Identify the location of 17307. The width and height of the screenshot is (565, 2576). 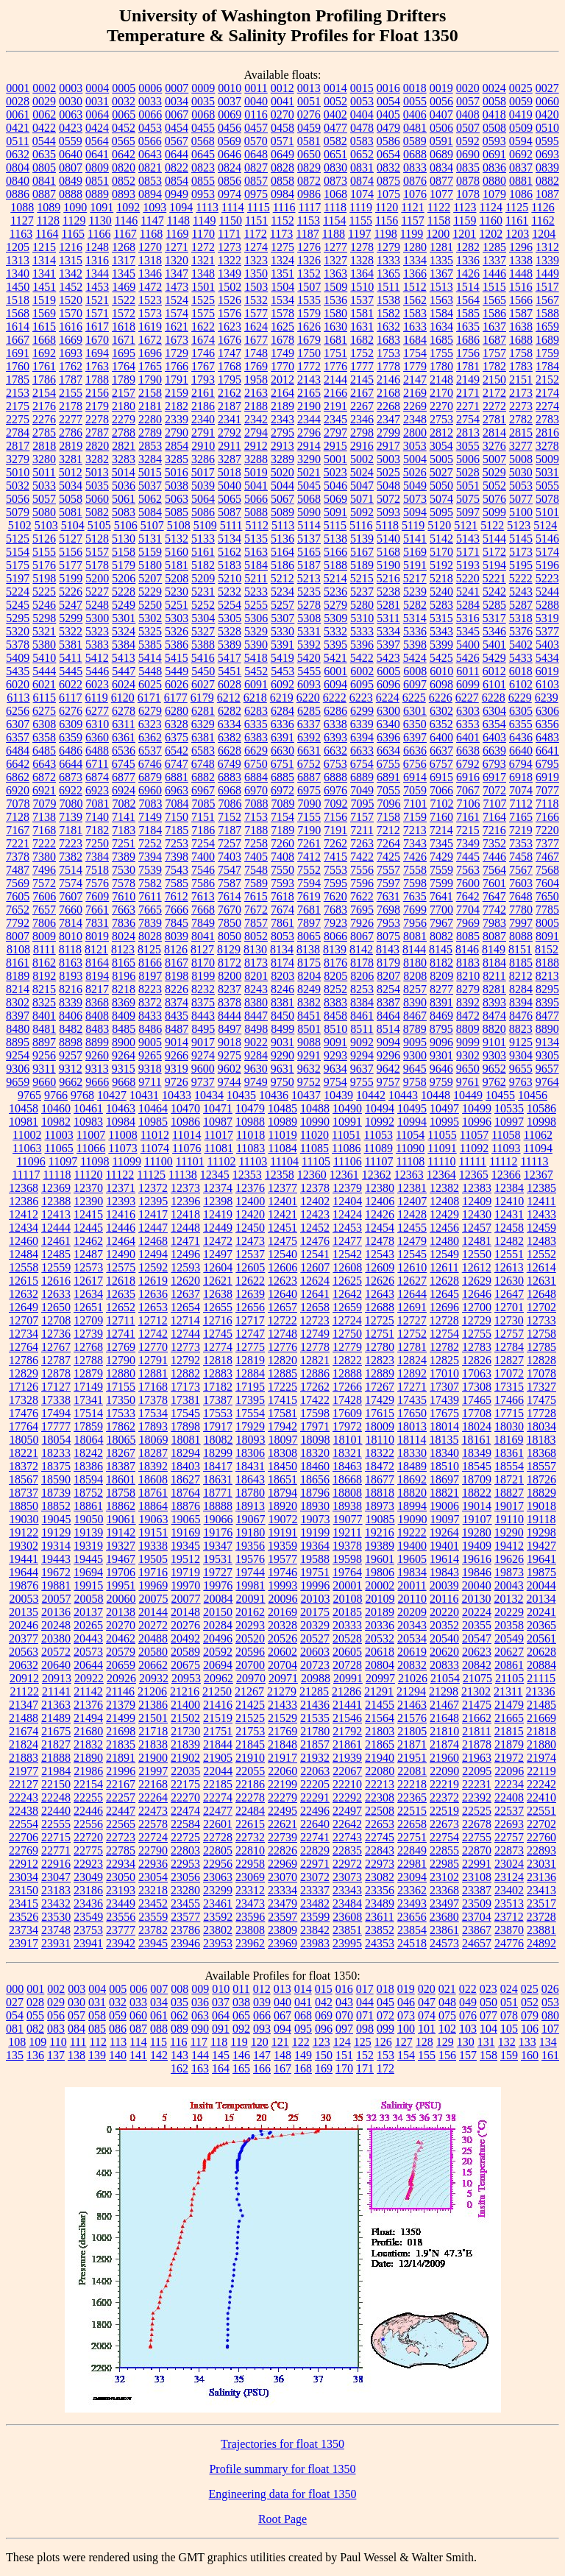
(444, 1386).